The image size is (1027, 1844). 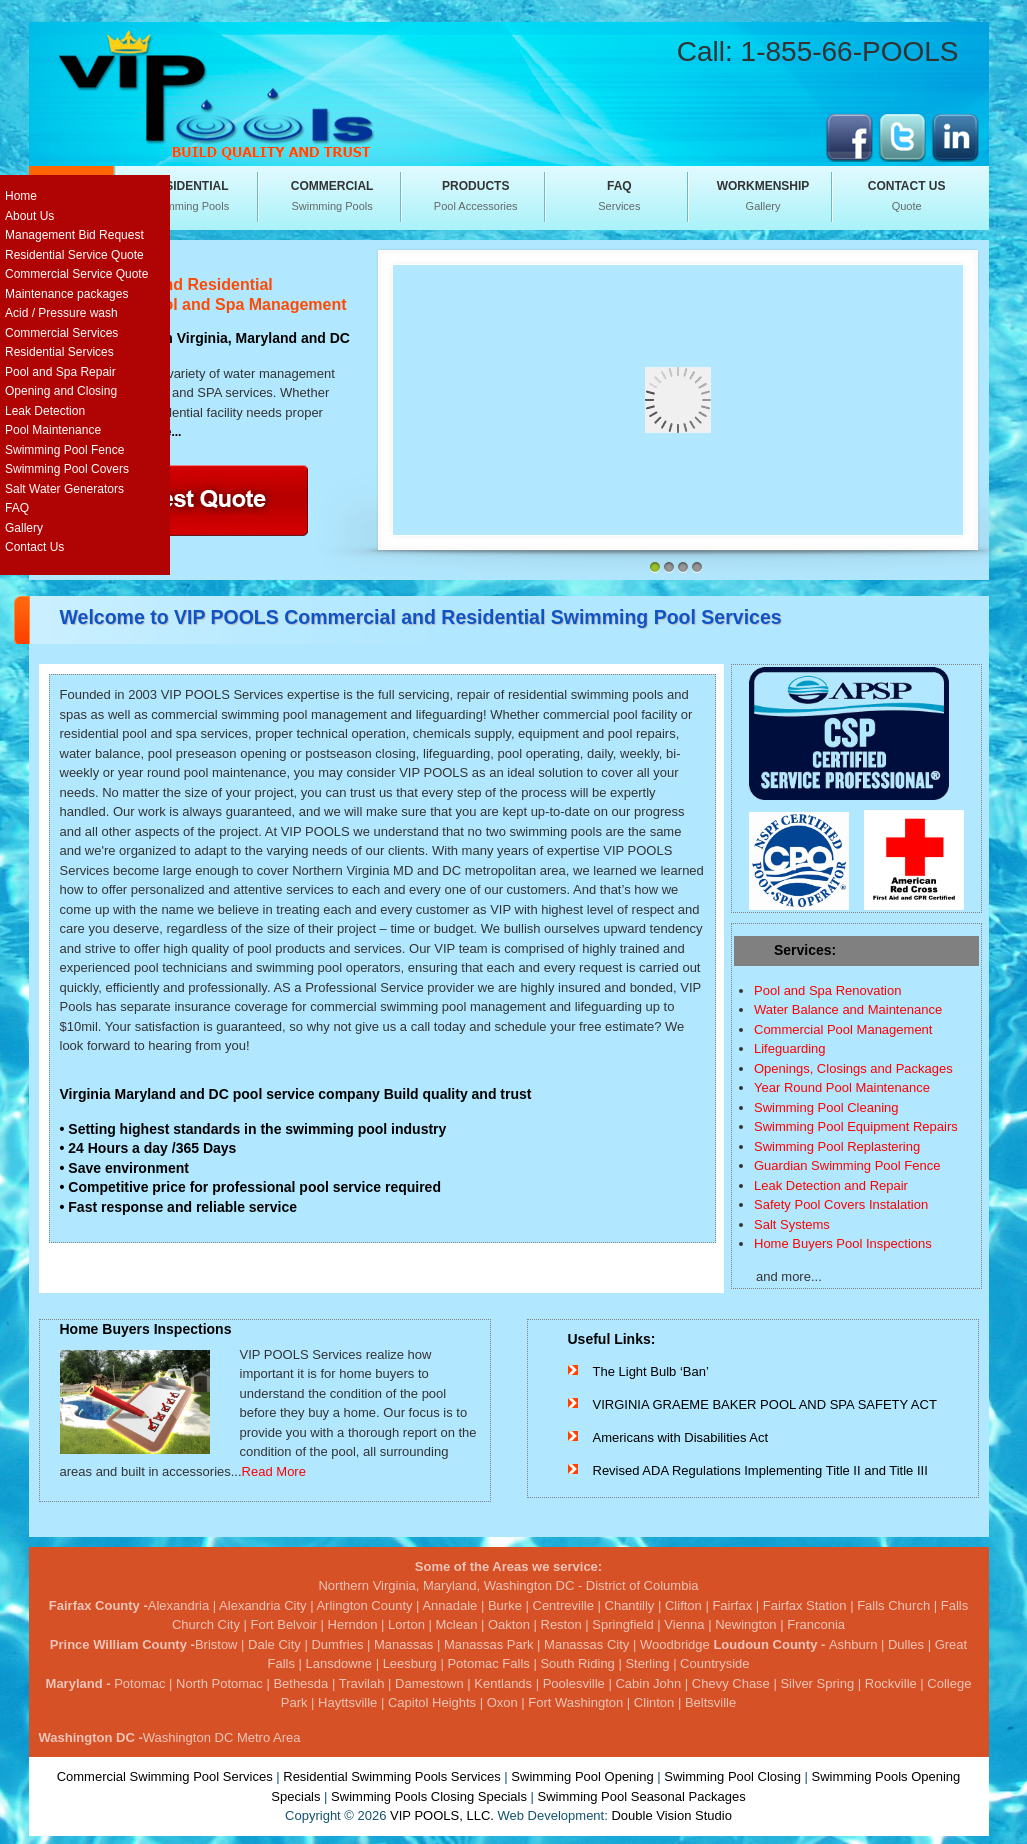 What do you see at coordinates (843, 1029) in the screenshot?
I see `Commercial Pool Management` at bounding box center [843, 1029].